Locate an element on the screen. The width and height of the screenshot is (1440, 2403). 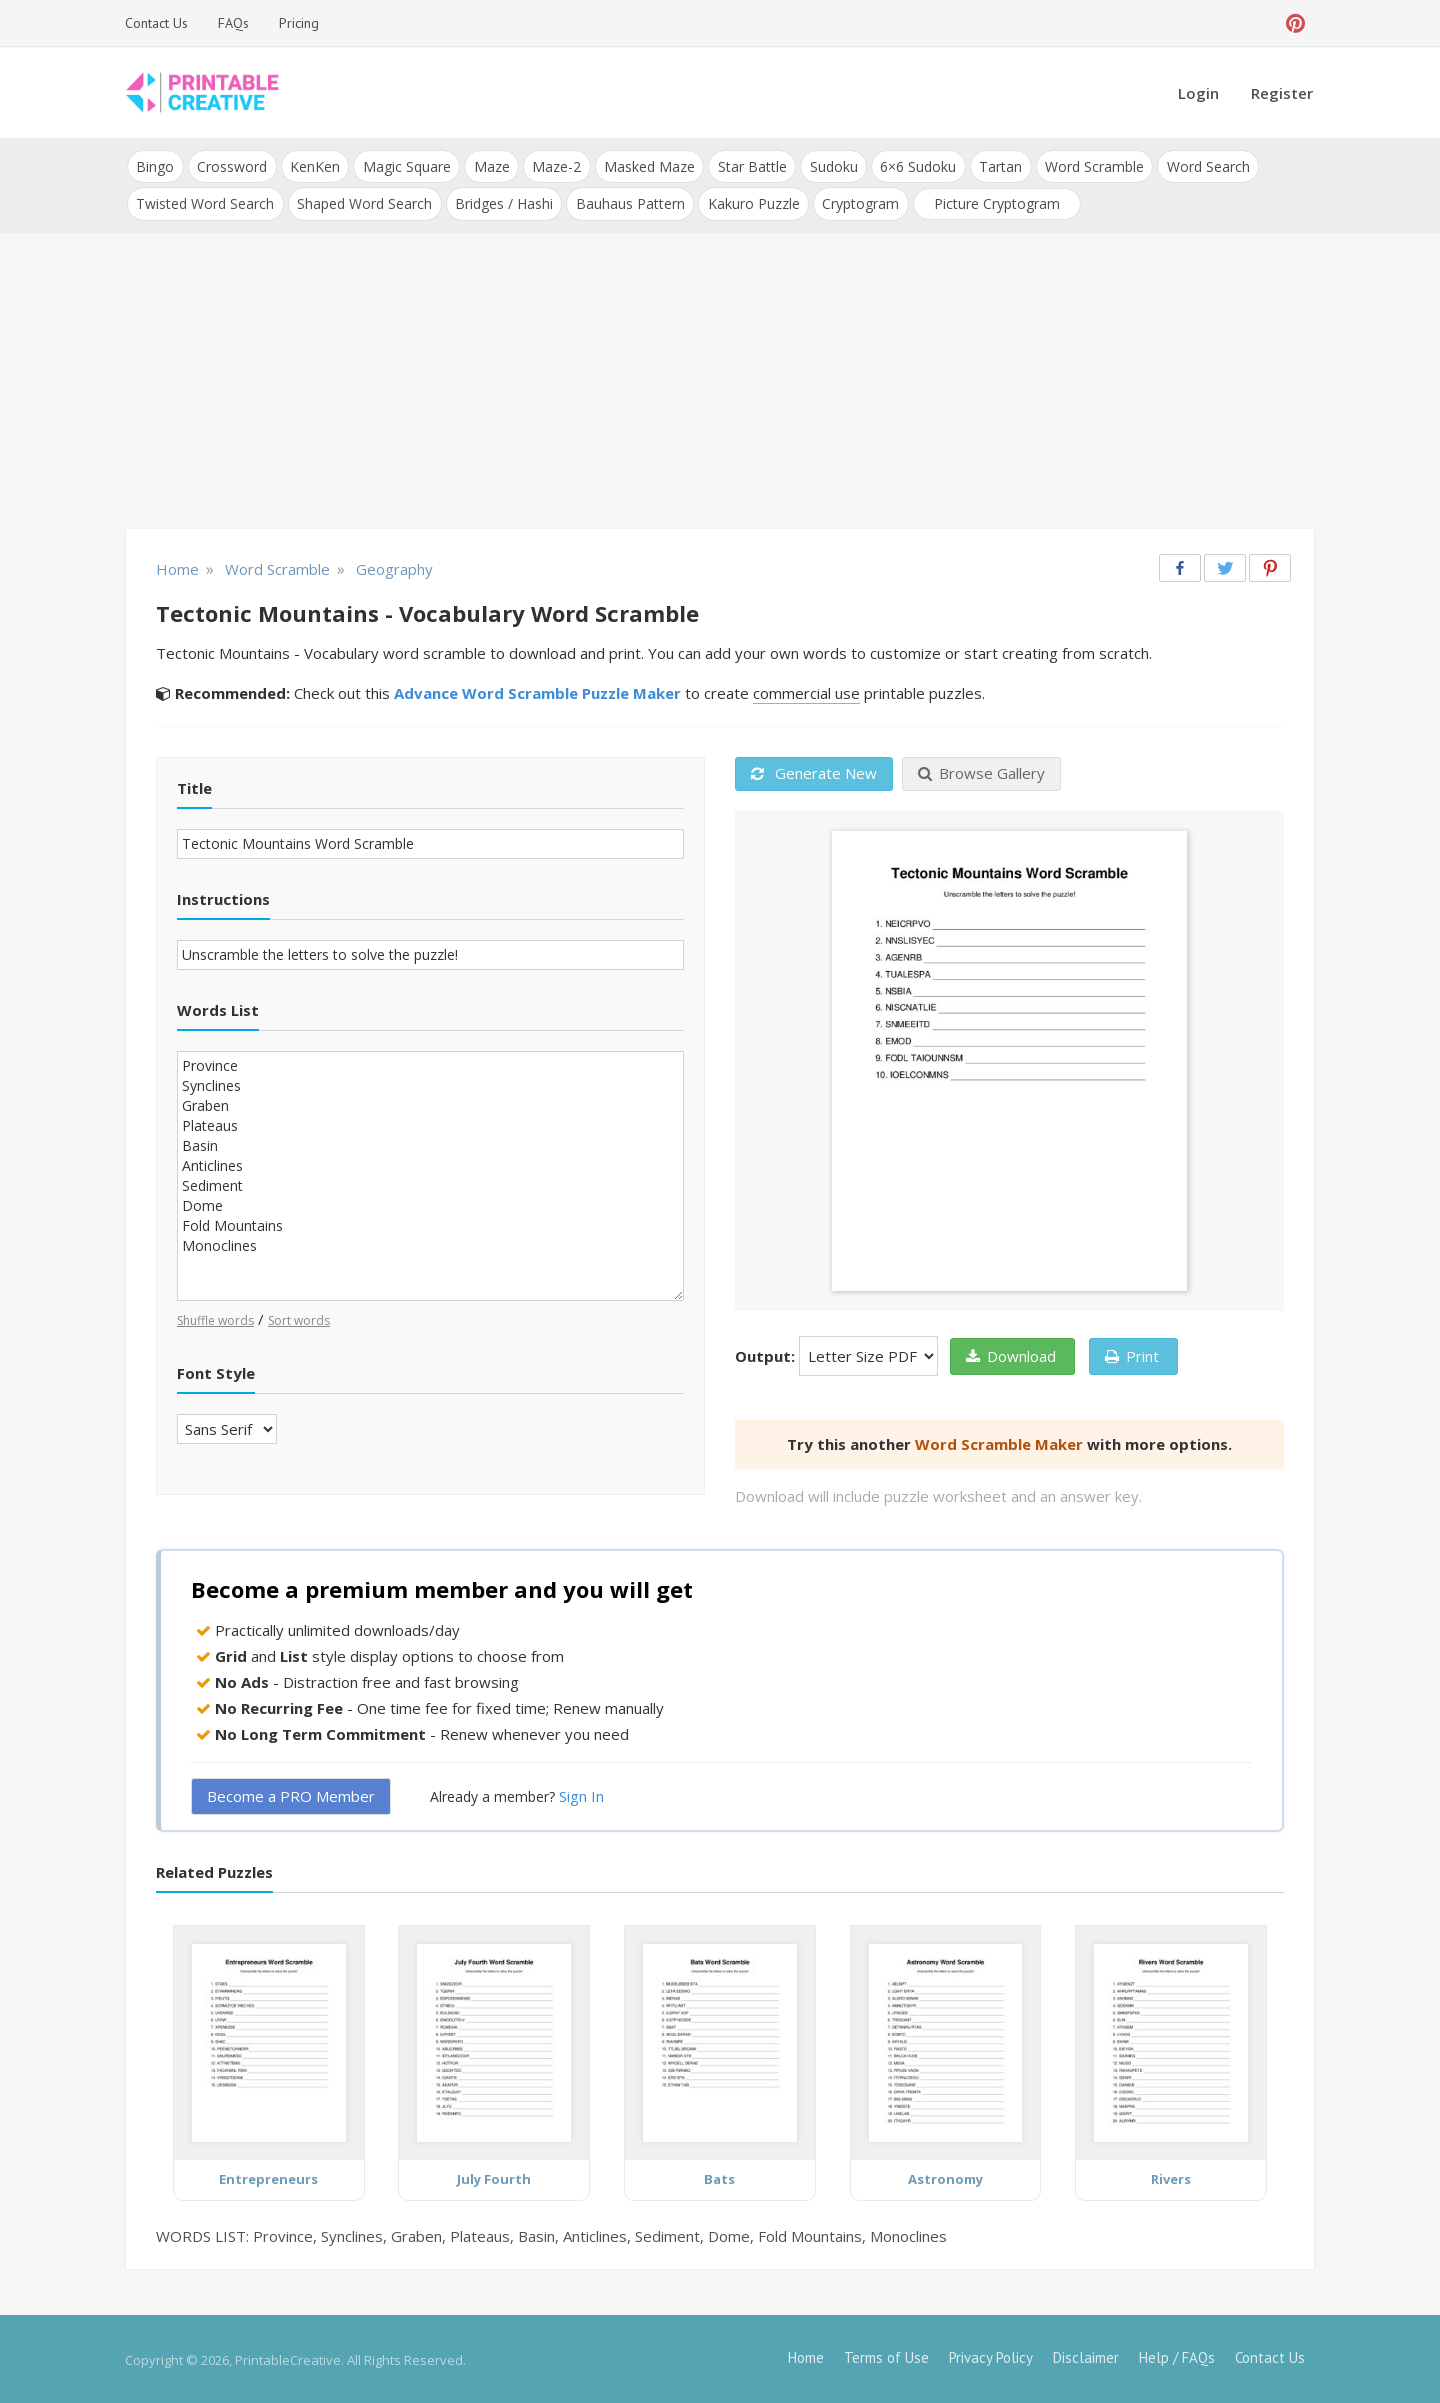
Twisted Word Search is located at coordinates (205, 201).